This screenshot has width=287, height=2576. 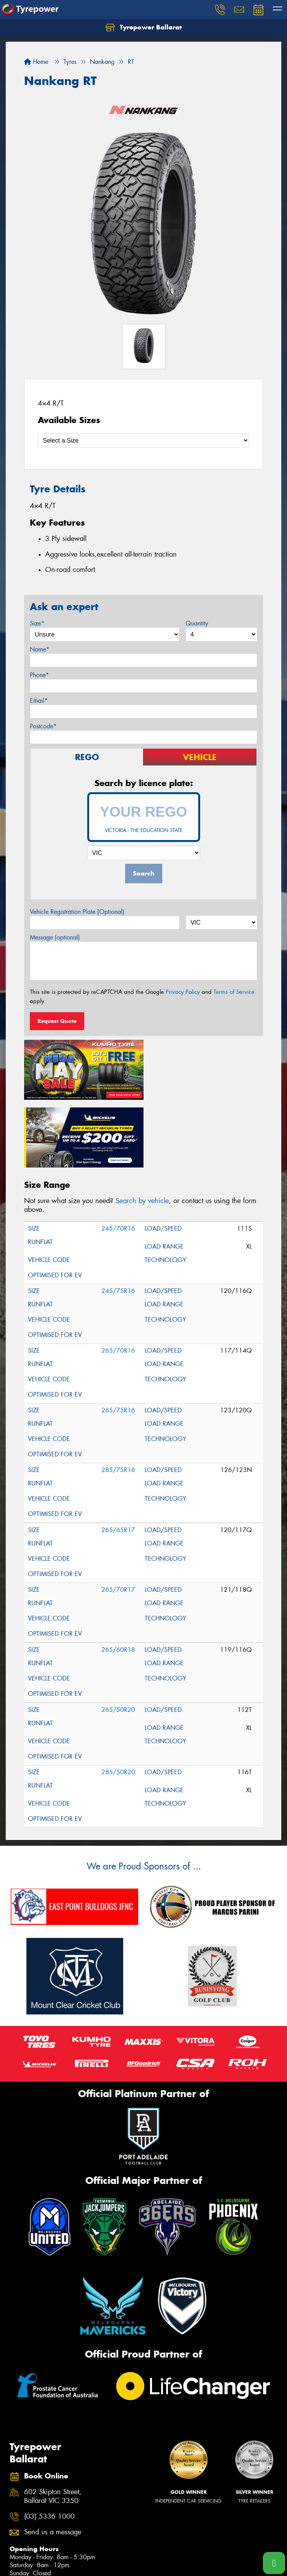 What do you see at coordinates (118, 1159) in the screenshot?
I see `245/70R16` at bounding box center [118, 1159].